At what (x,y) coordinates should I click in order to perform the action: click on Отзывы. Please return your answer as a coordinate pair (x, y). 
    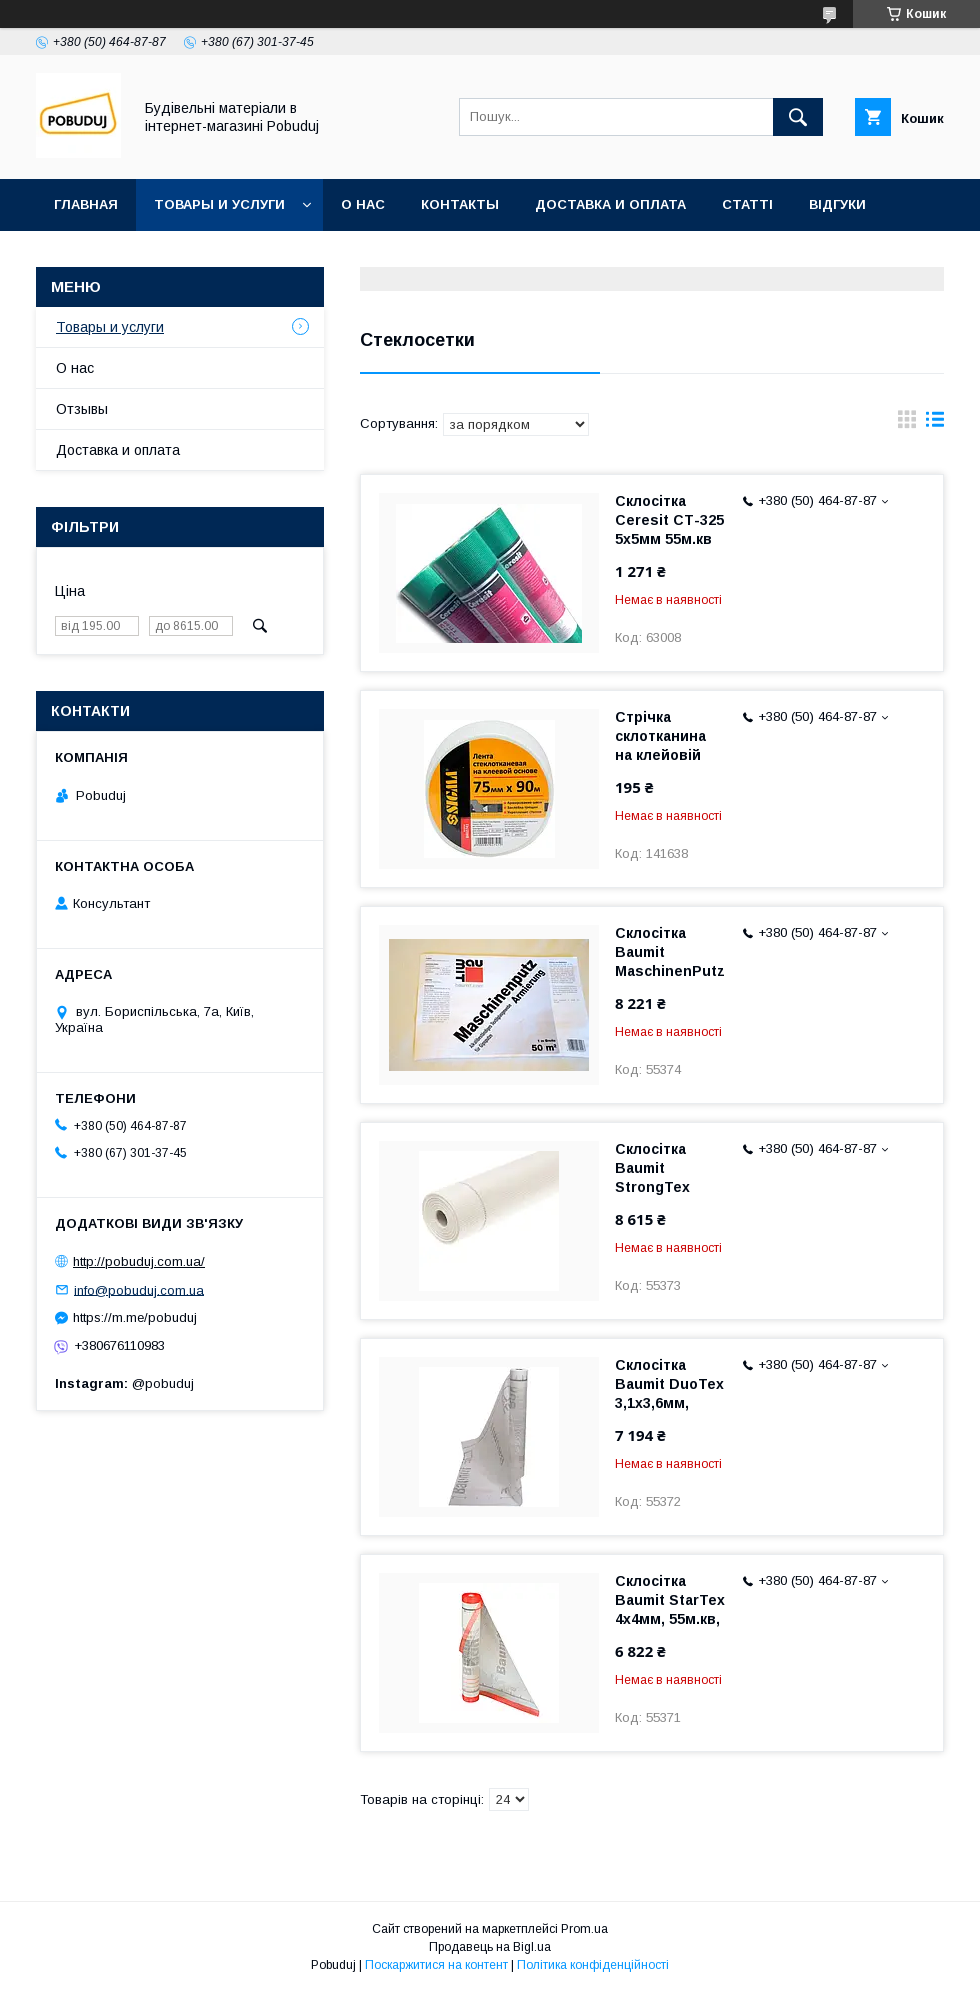
    Looking at the image, I should click on (82, 409).